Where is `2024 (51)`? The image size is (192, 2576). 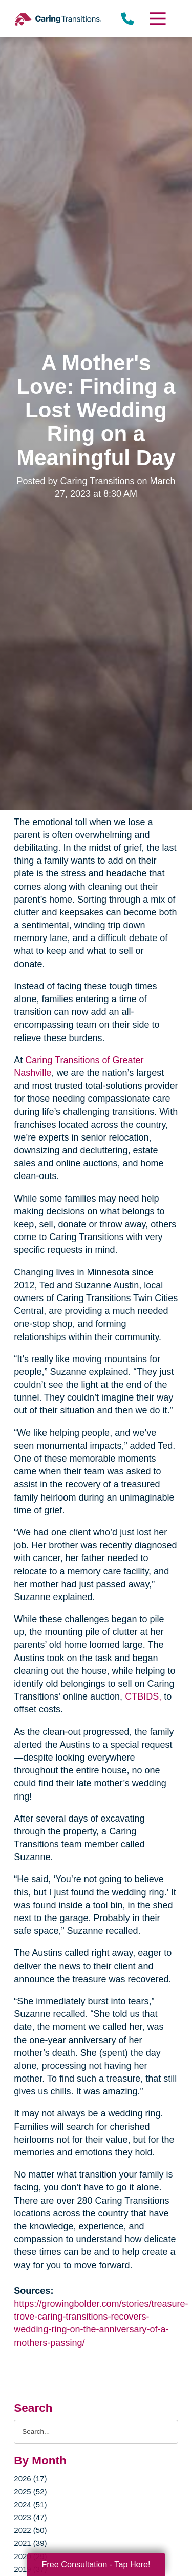 2024 (51) is located at coordinates (30, 2504).